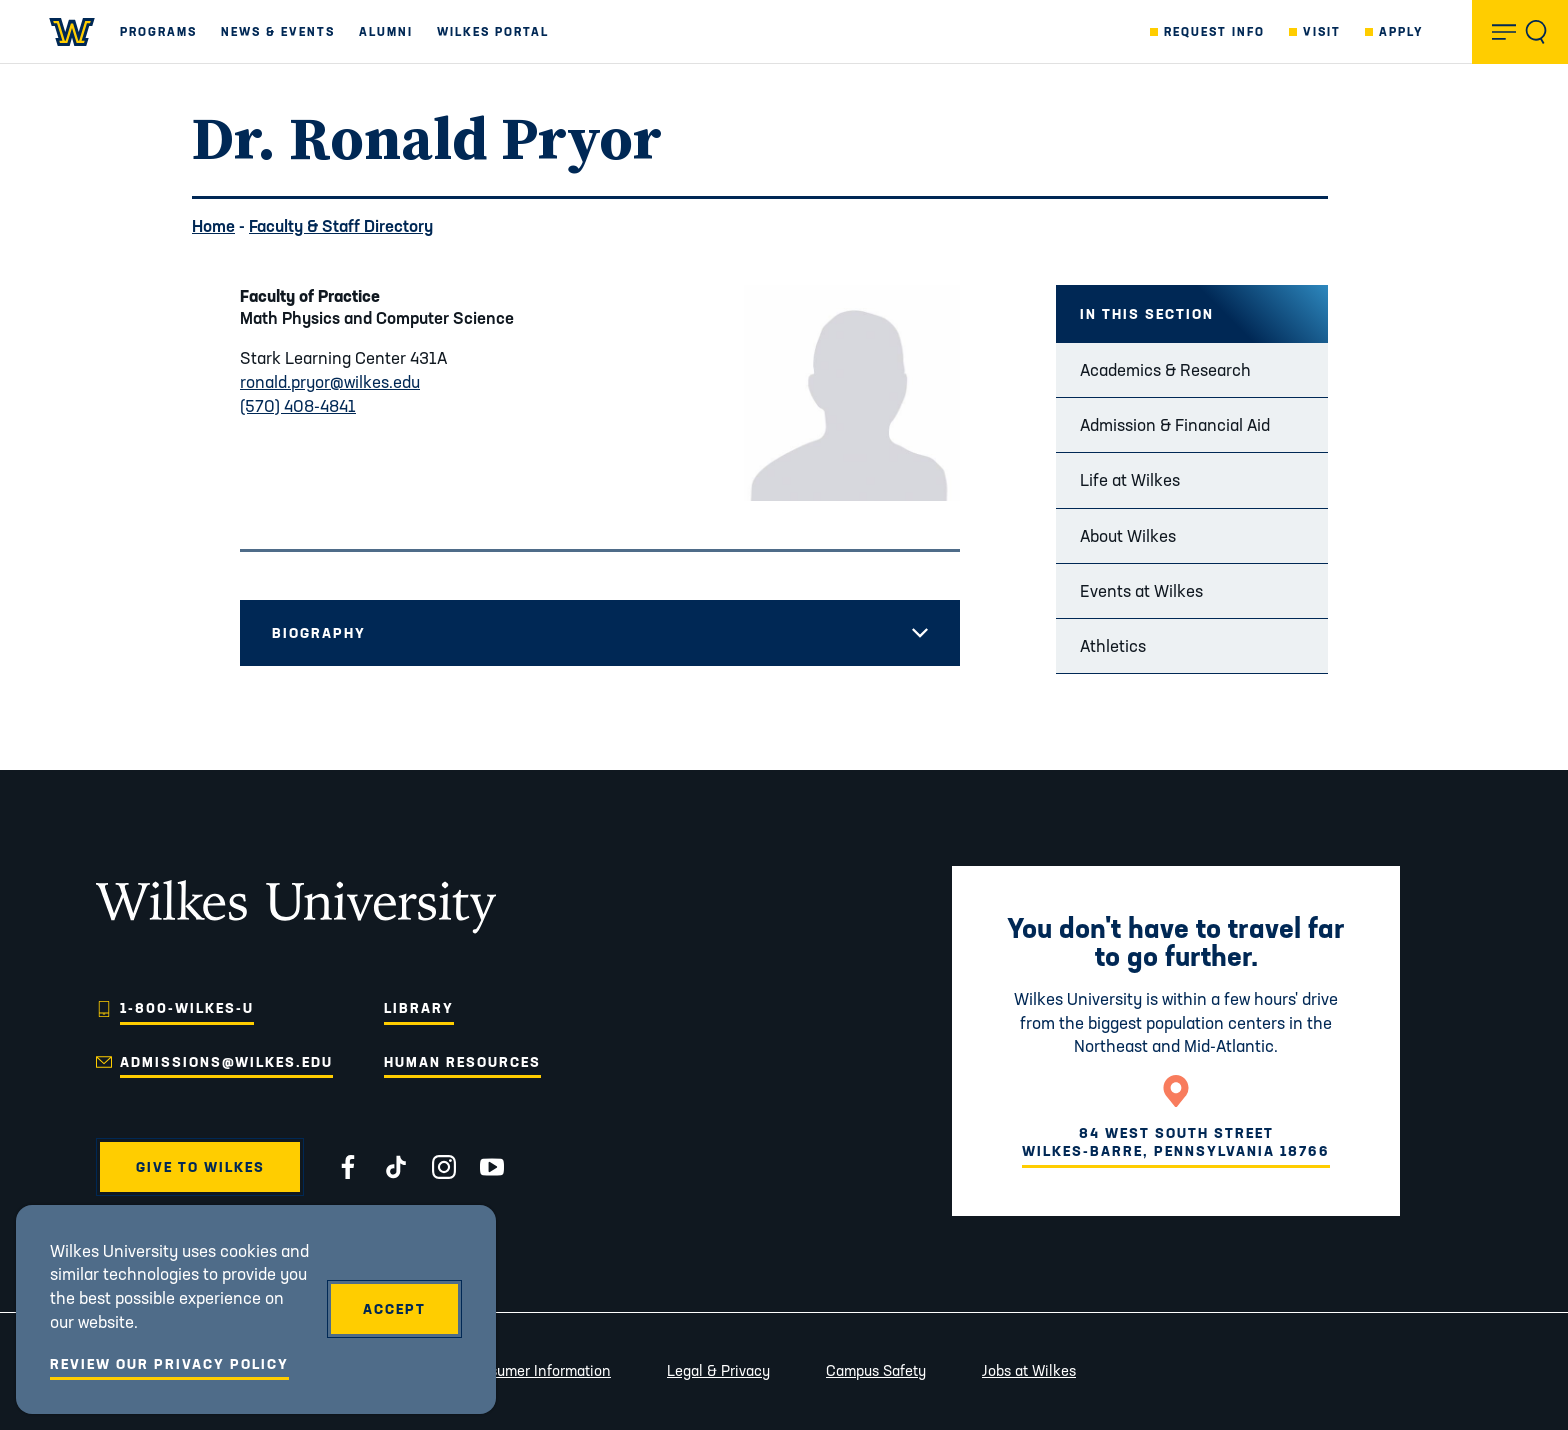 Image resolution: width=1568 pixels, height=1430 pixels. I want to click on Campus Safety, so click(876, 1370).